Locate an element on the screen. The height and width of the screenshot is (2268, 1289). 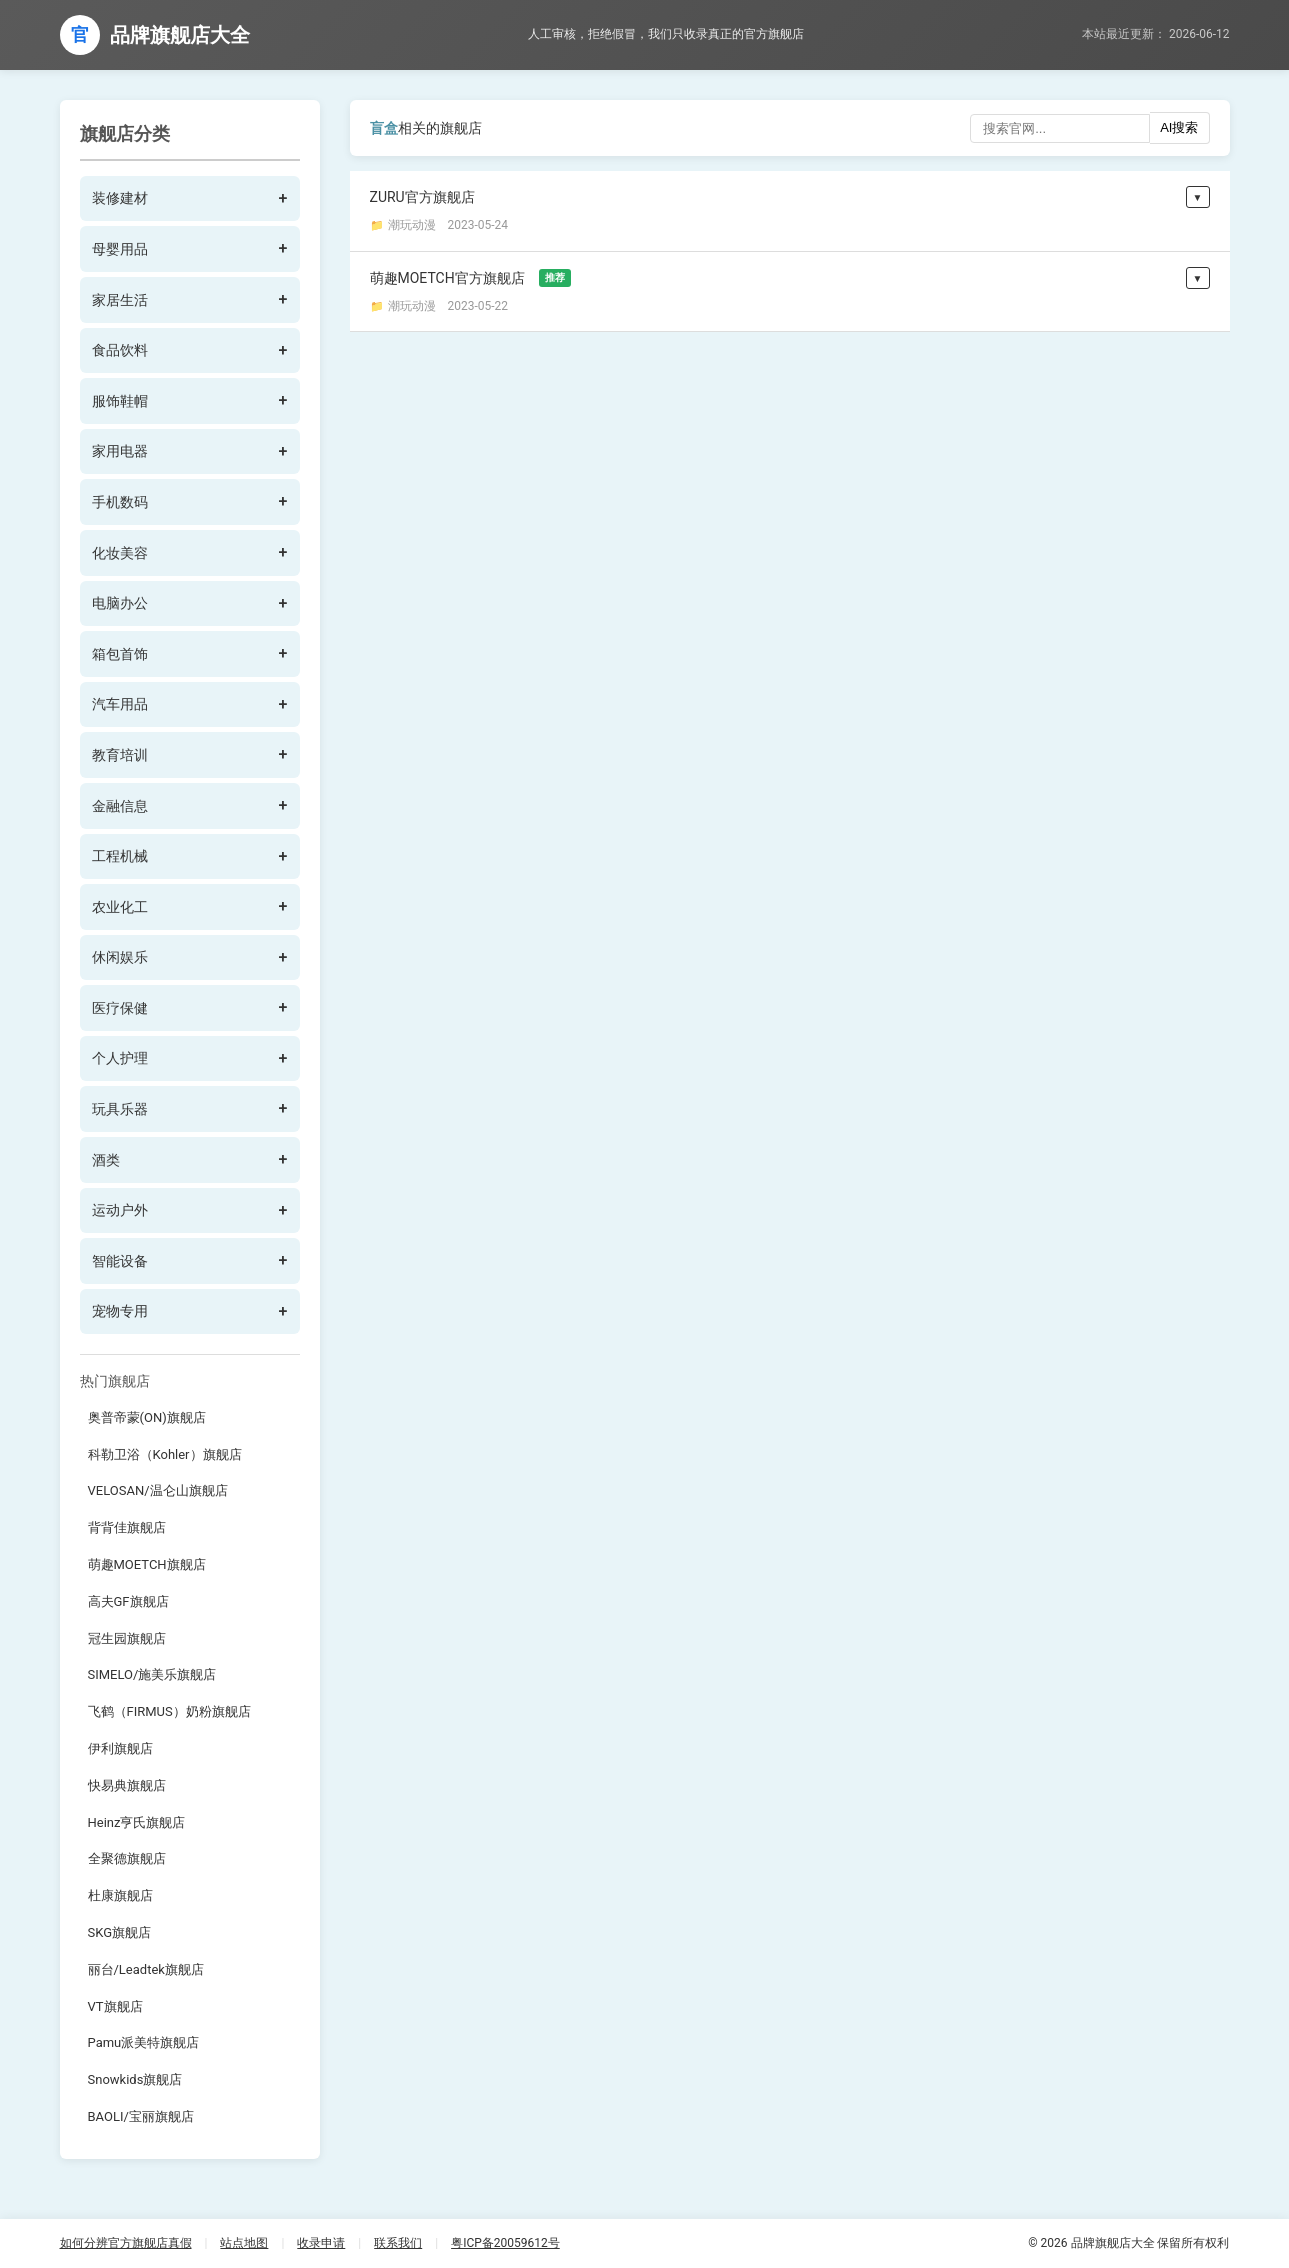
母婴用品 is located at coordinates (120, 249).